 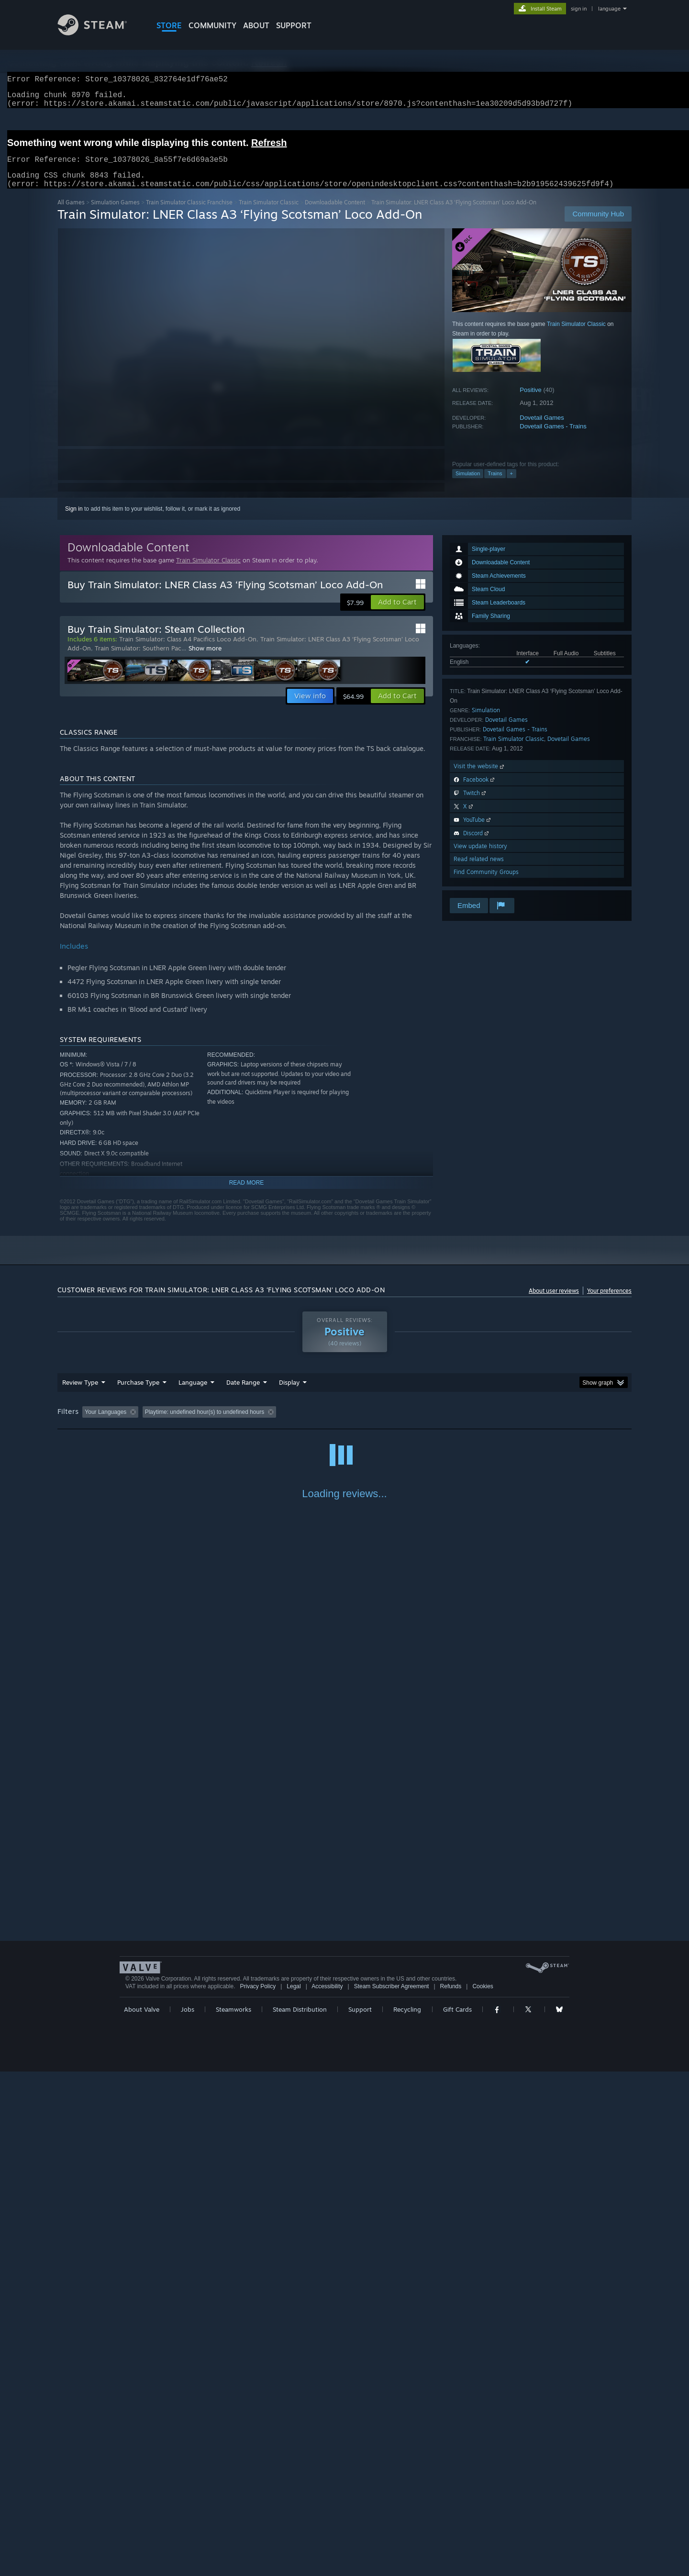 What do you see at coordinates (391, 2490) in the screenshot?
I see `Steam Subscriber Agreement` at bounding box center [391, 2490].